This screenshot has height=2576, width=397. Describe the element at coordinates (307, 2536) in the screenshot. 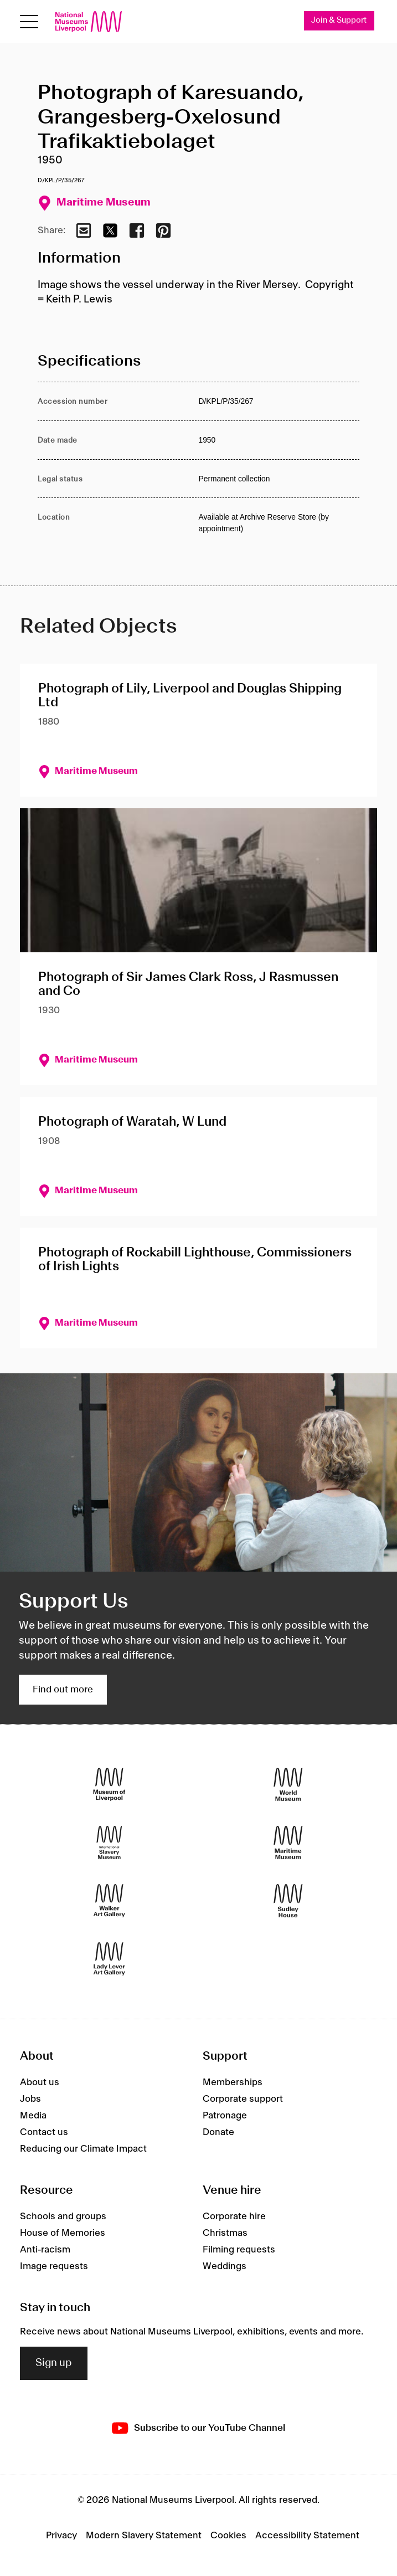

I see `Accessibility Statement` at that location.